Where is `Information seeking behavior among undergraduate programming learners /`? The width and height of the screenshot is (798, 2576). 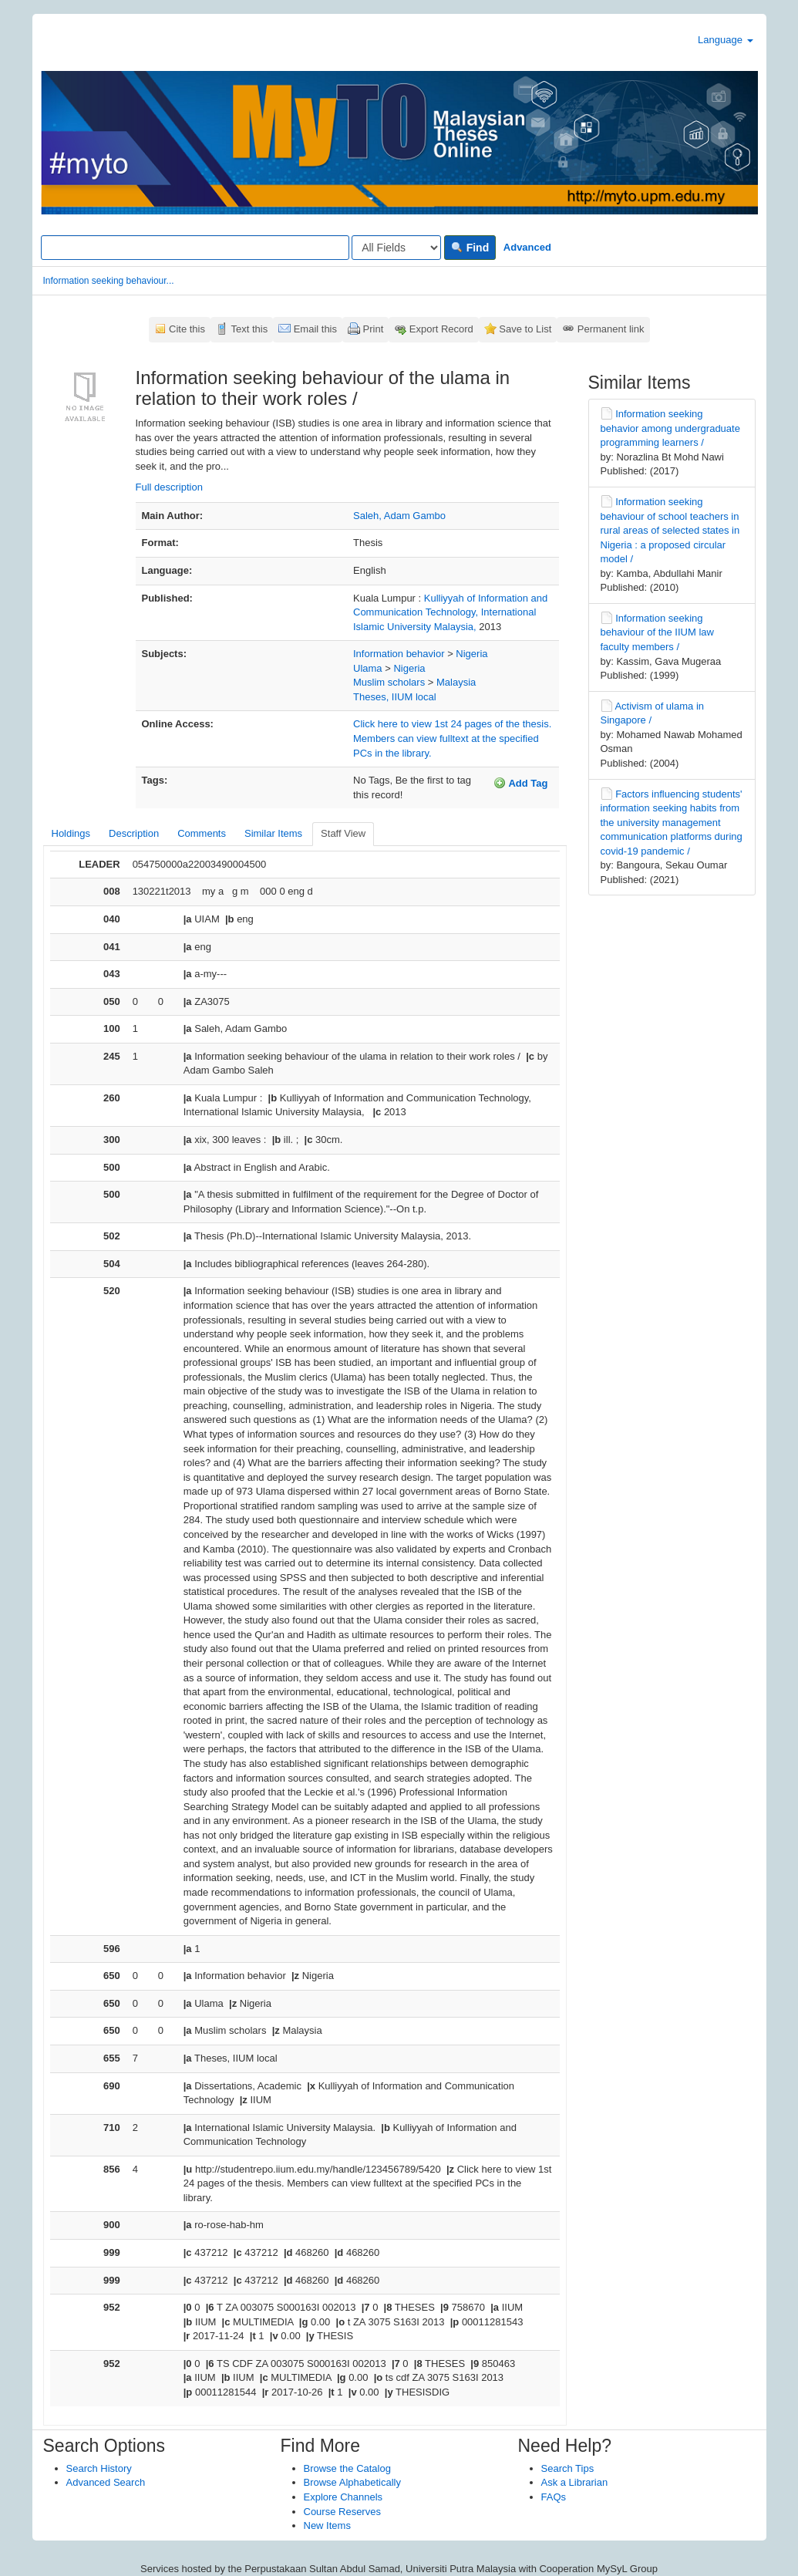
Information seeking behavior among undergraduate programming learners / is located at coordinates (670, 428).